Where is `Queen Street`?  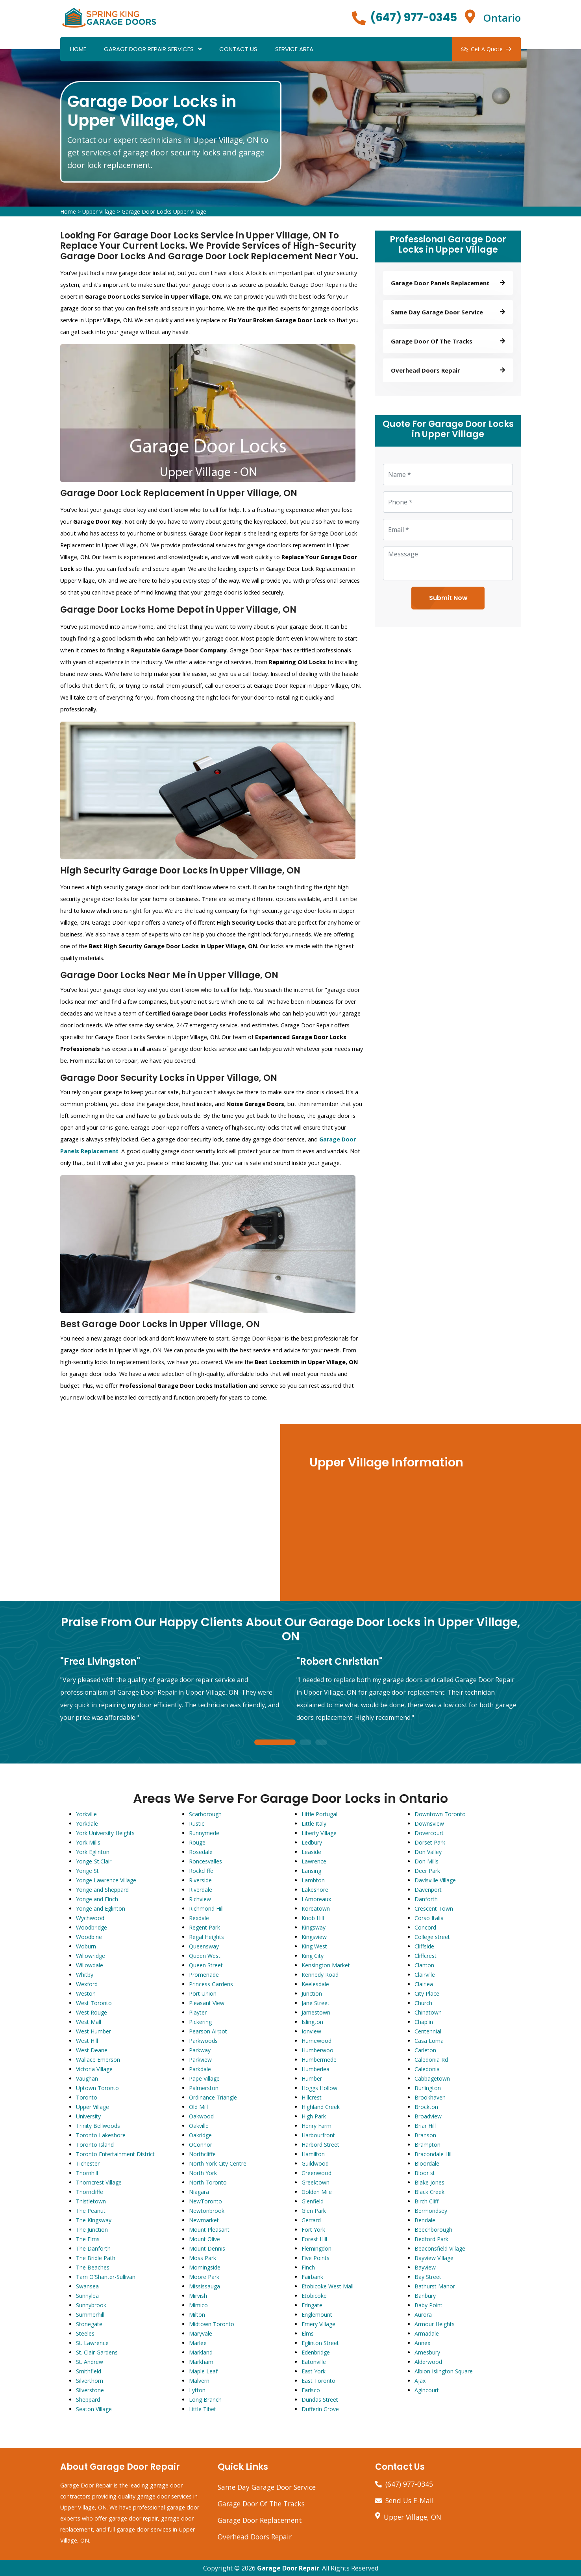 Queen Street is located at coordinates (206, 1965).